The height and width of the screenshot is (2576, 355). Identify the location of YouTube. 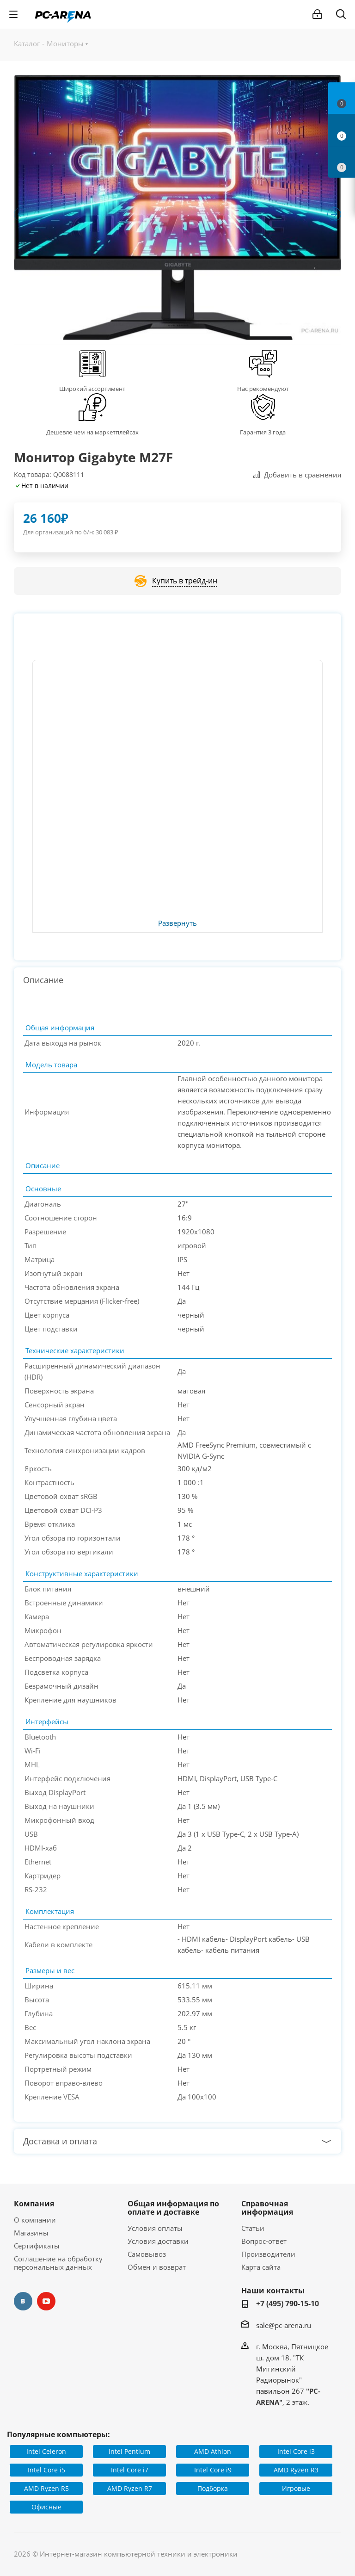
(46, 2301).